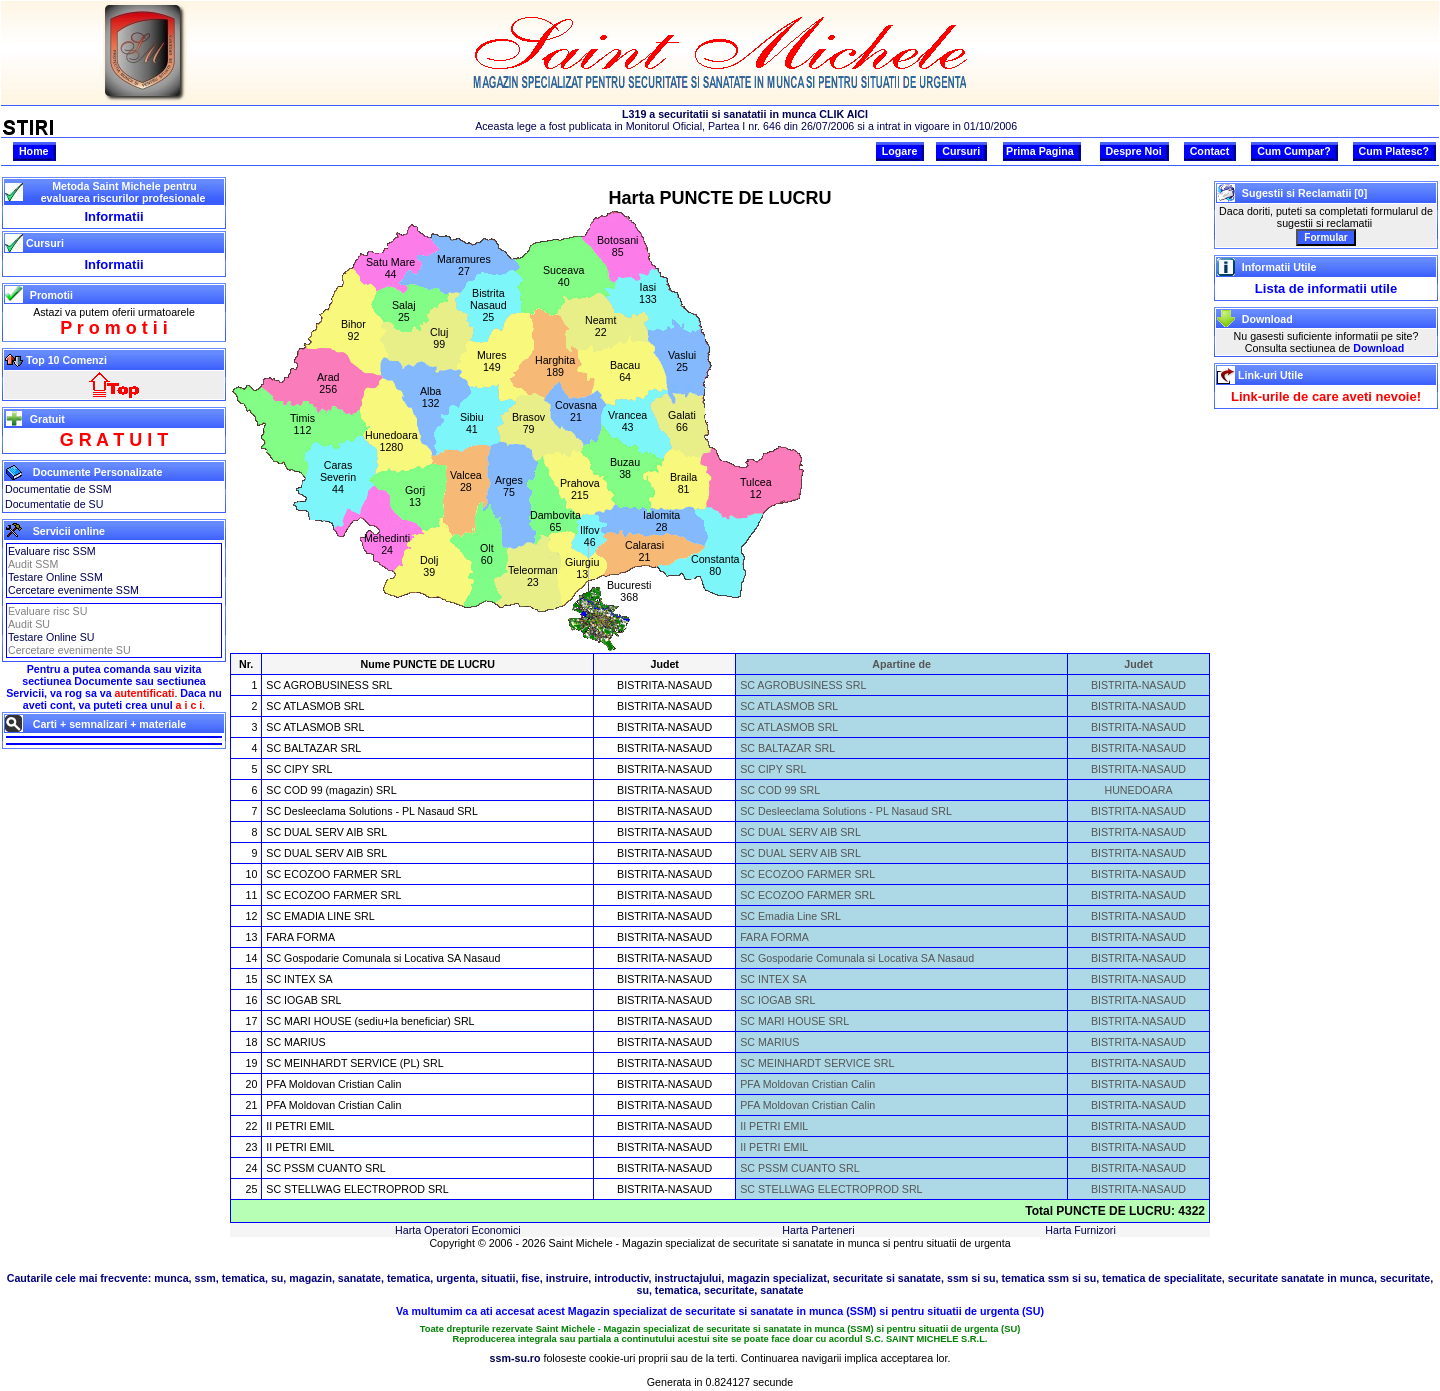  Describe the element at coordinates (818, 1230) in the screenshot. I see `Harta Parteneri` at that location.